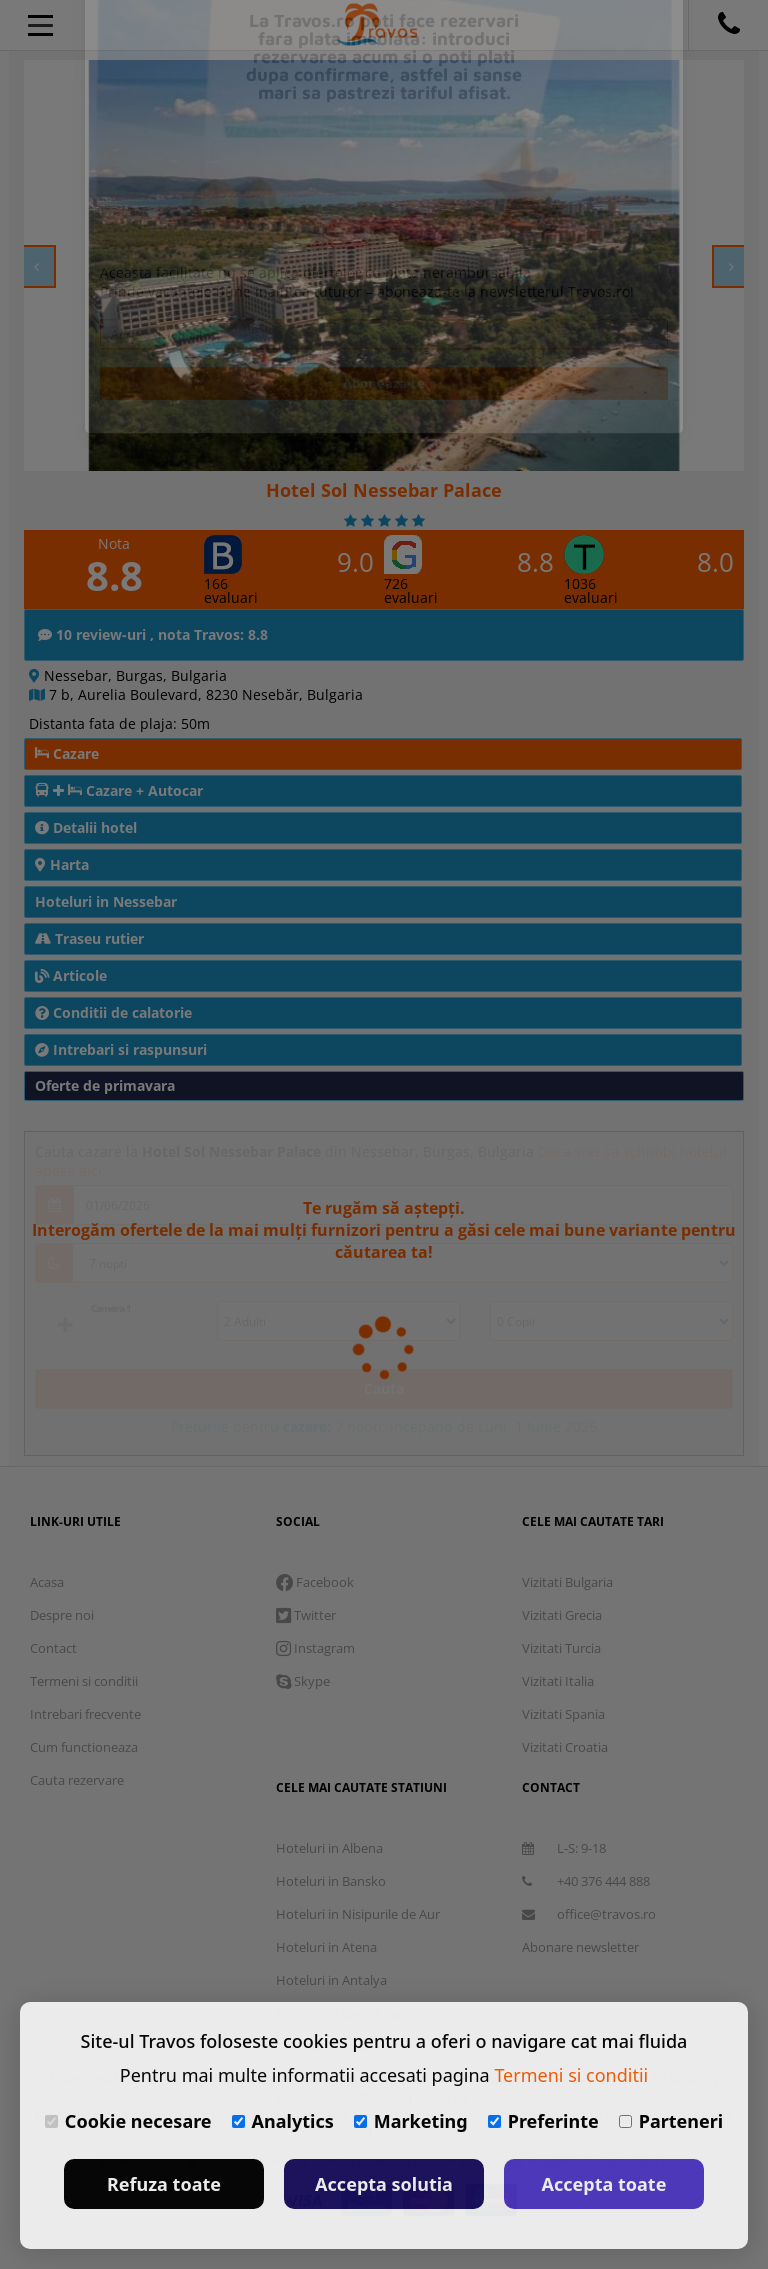  What do you see at coordinates (89, 938) in the screenshot?
I see `Traseu rutier` at bounding box center [89, 938].